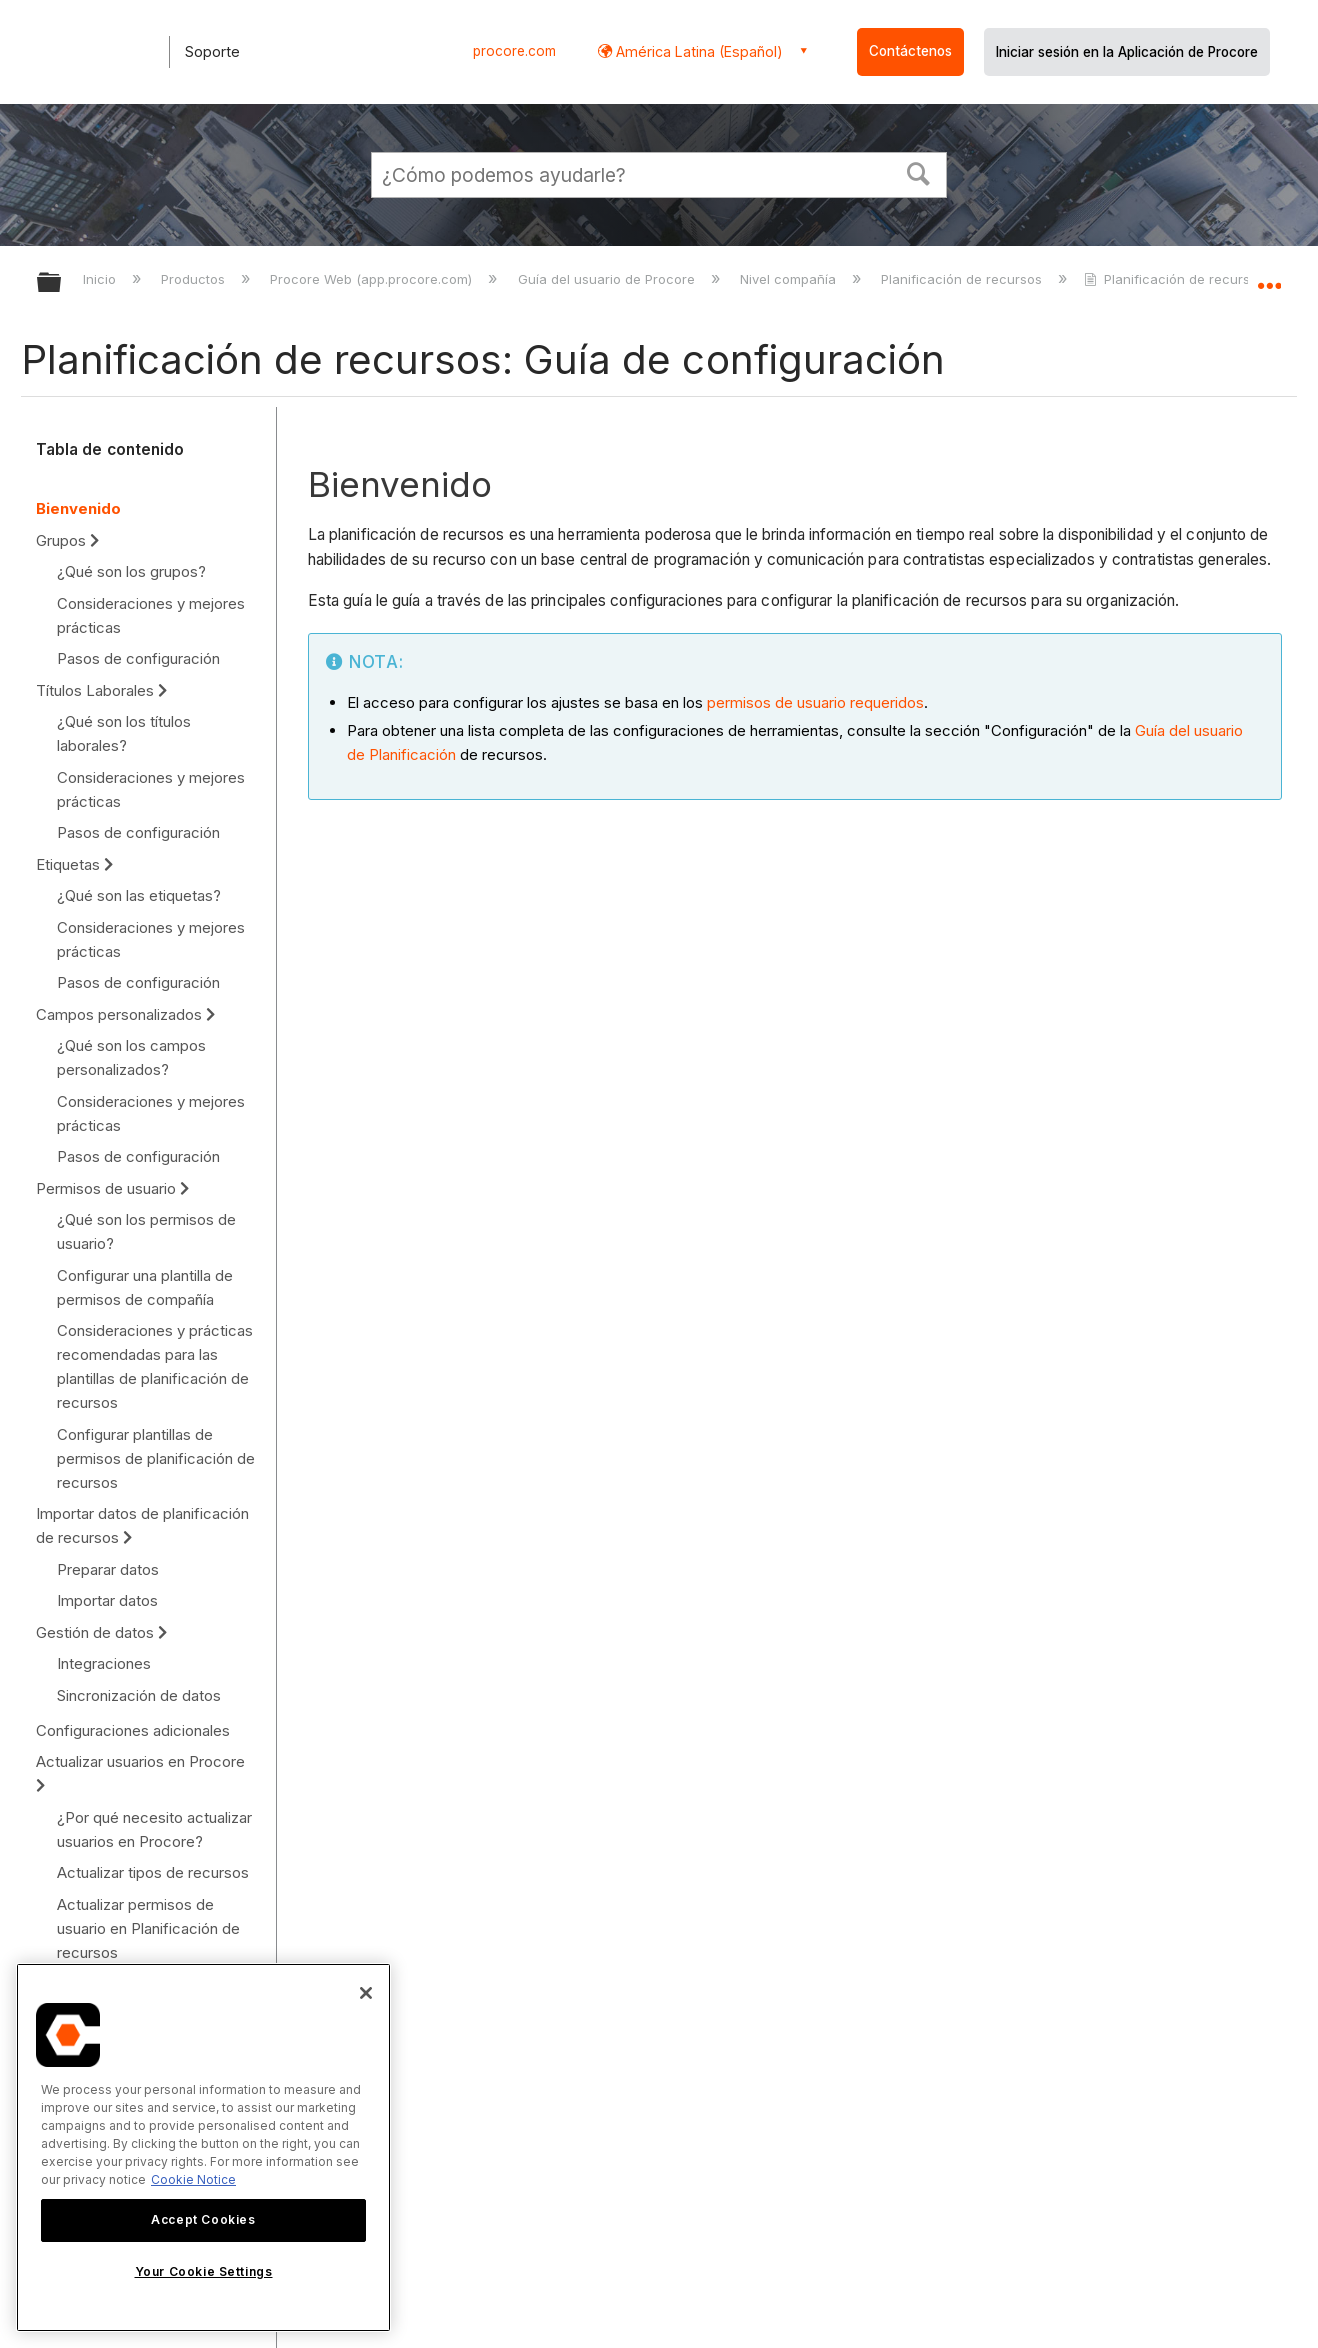  What do you see at coordinates (104, 1663) in the screenshot?
I see `Integraciones` at bounding box center [104, 1663].